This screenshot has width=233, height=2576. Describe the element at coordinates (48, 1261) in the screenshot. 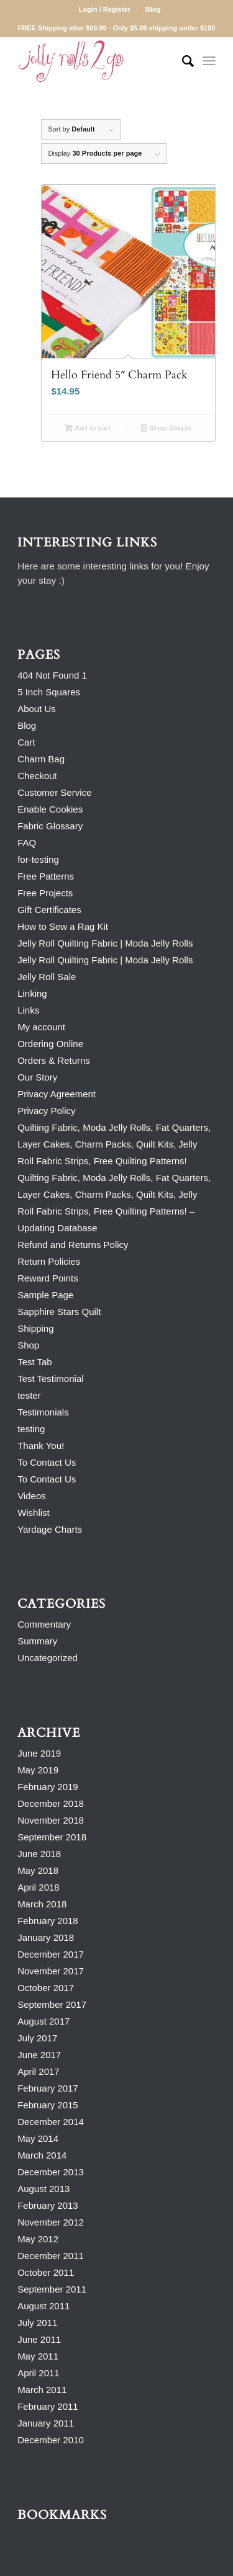

I see `Return Policies` at that location.